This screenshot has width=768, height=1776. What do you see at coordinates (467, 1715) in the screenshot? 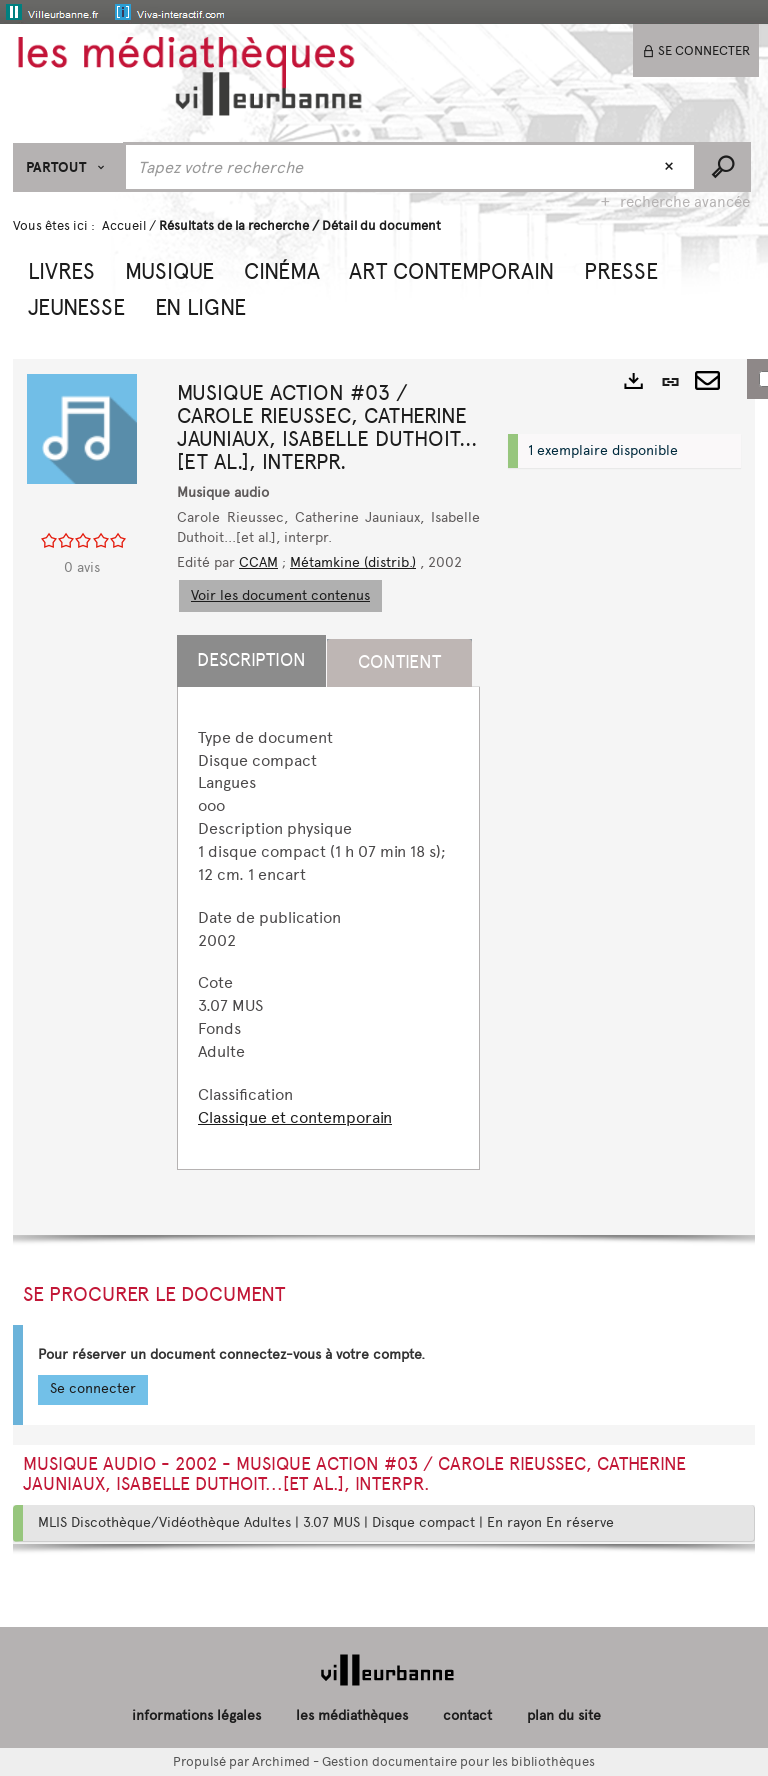
I see `contact` at bounding box center [467, 1715].